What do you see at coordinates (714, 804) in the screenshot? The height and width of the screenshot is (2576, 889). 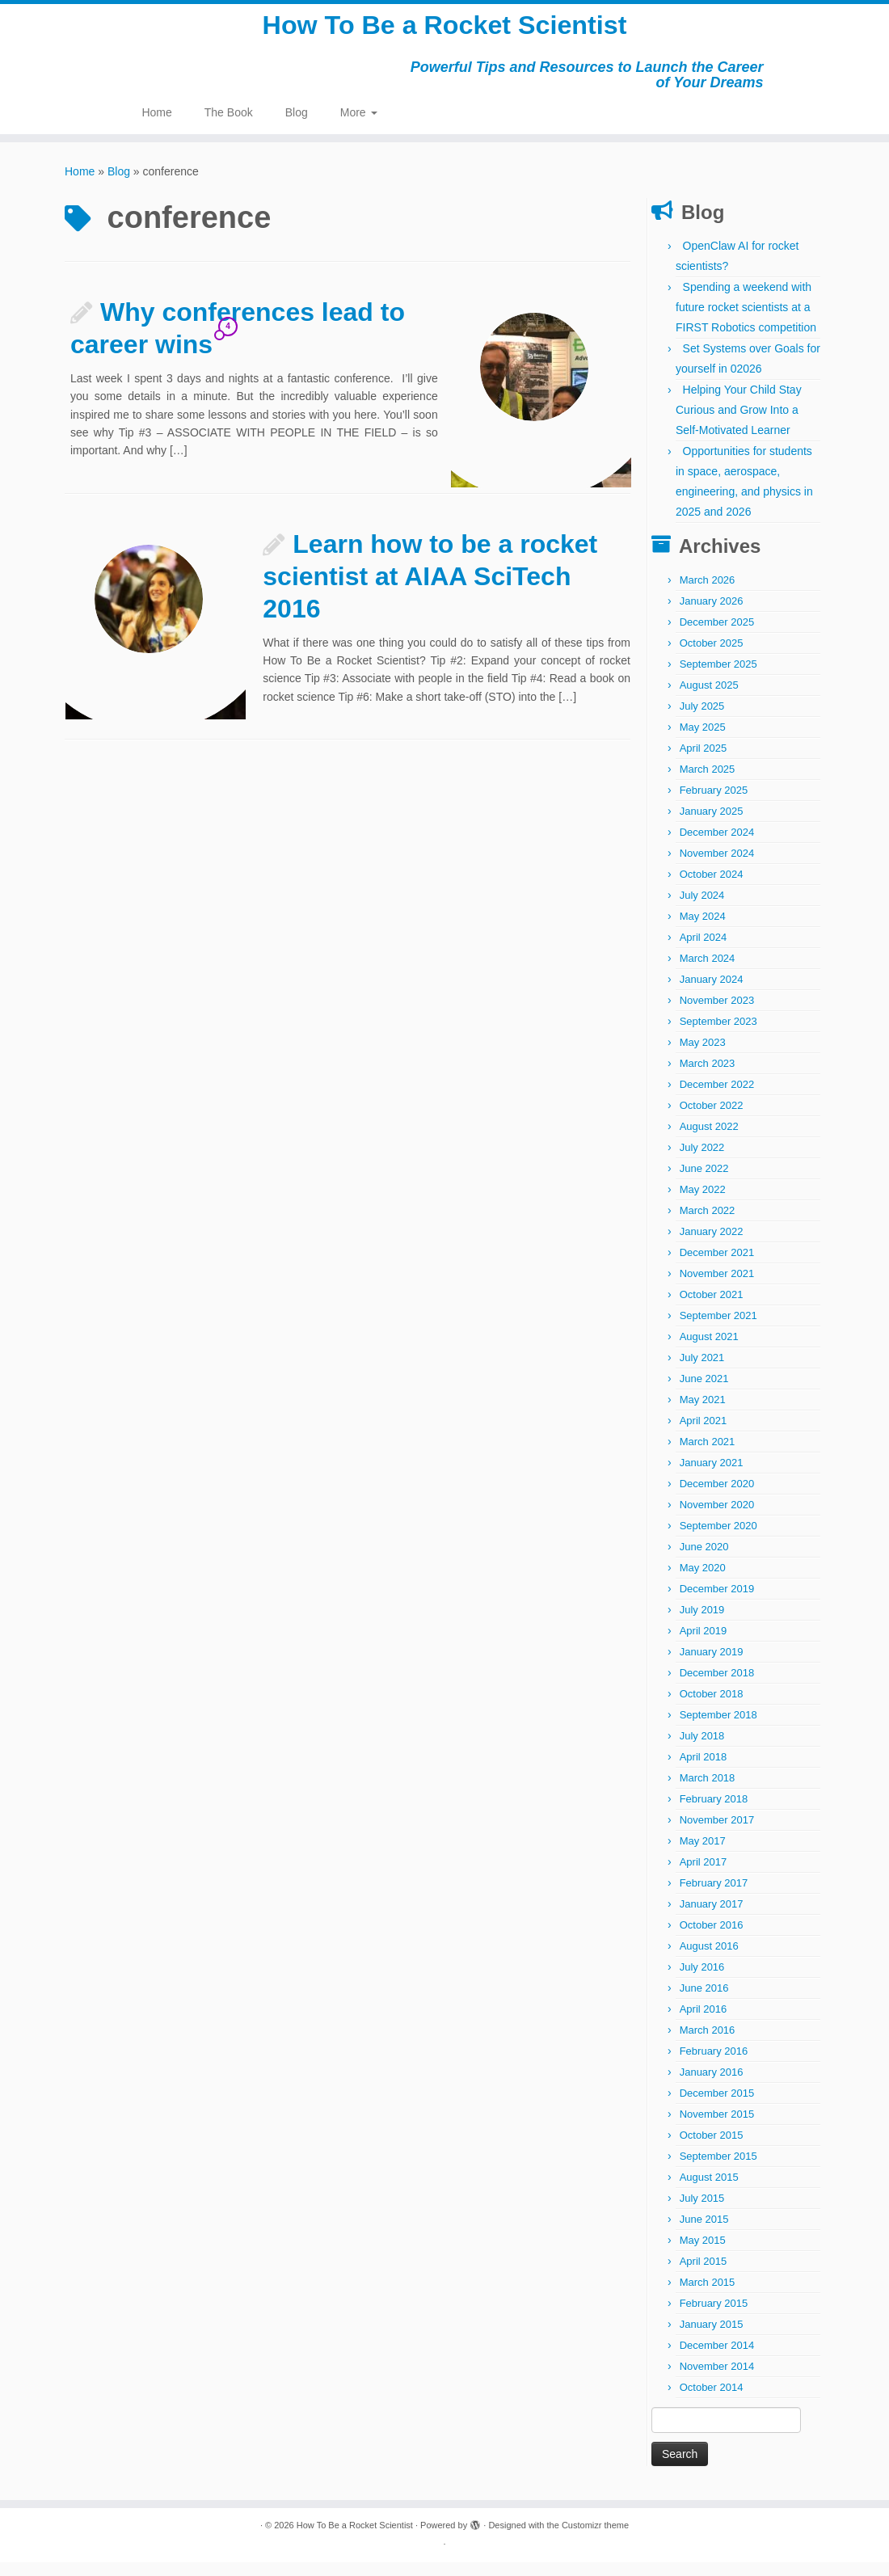 I see `February 2025` at bounding box center [714, 804].